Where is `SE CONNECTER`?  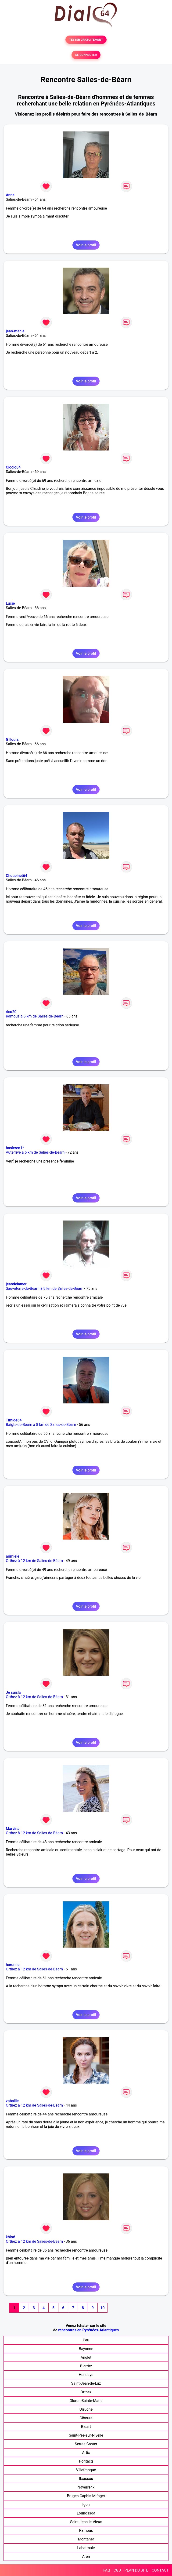
SE CONNECTER is located at coordinates (86, 55).